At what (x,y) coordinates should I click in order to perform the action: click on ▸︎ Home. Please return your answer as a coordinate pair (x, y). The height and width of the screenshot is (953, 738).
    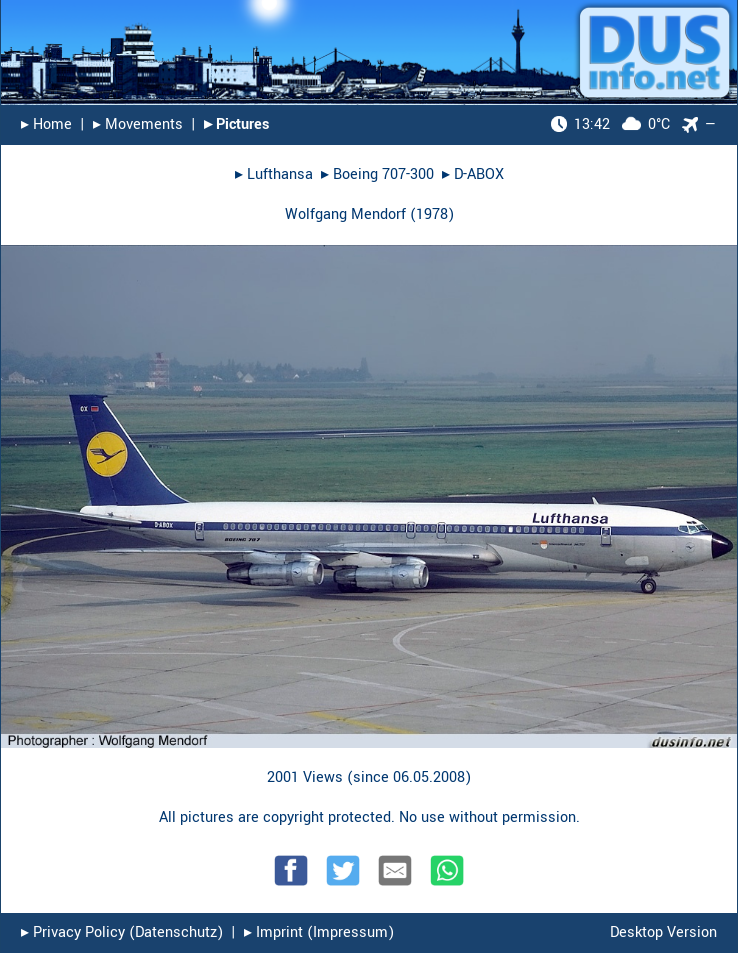
    Looking at the image, I should click on (46, 124).